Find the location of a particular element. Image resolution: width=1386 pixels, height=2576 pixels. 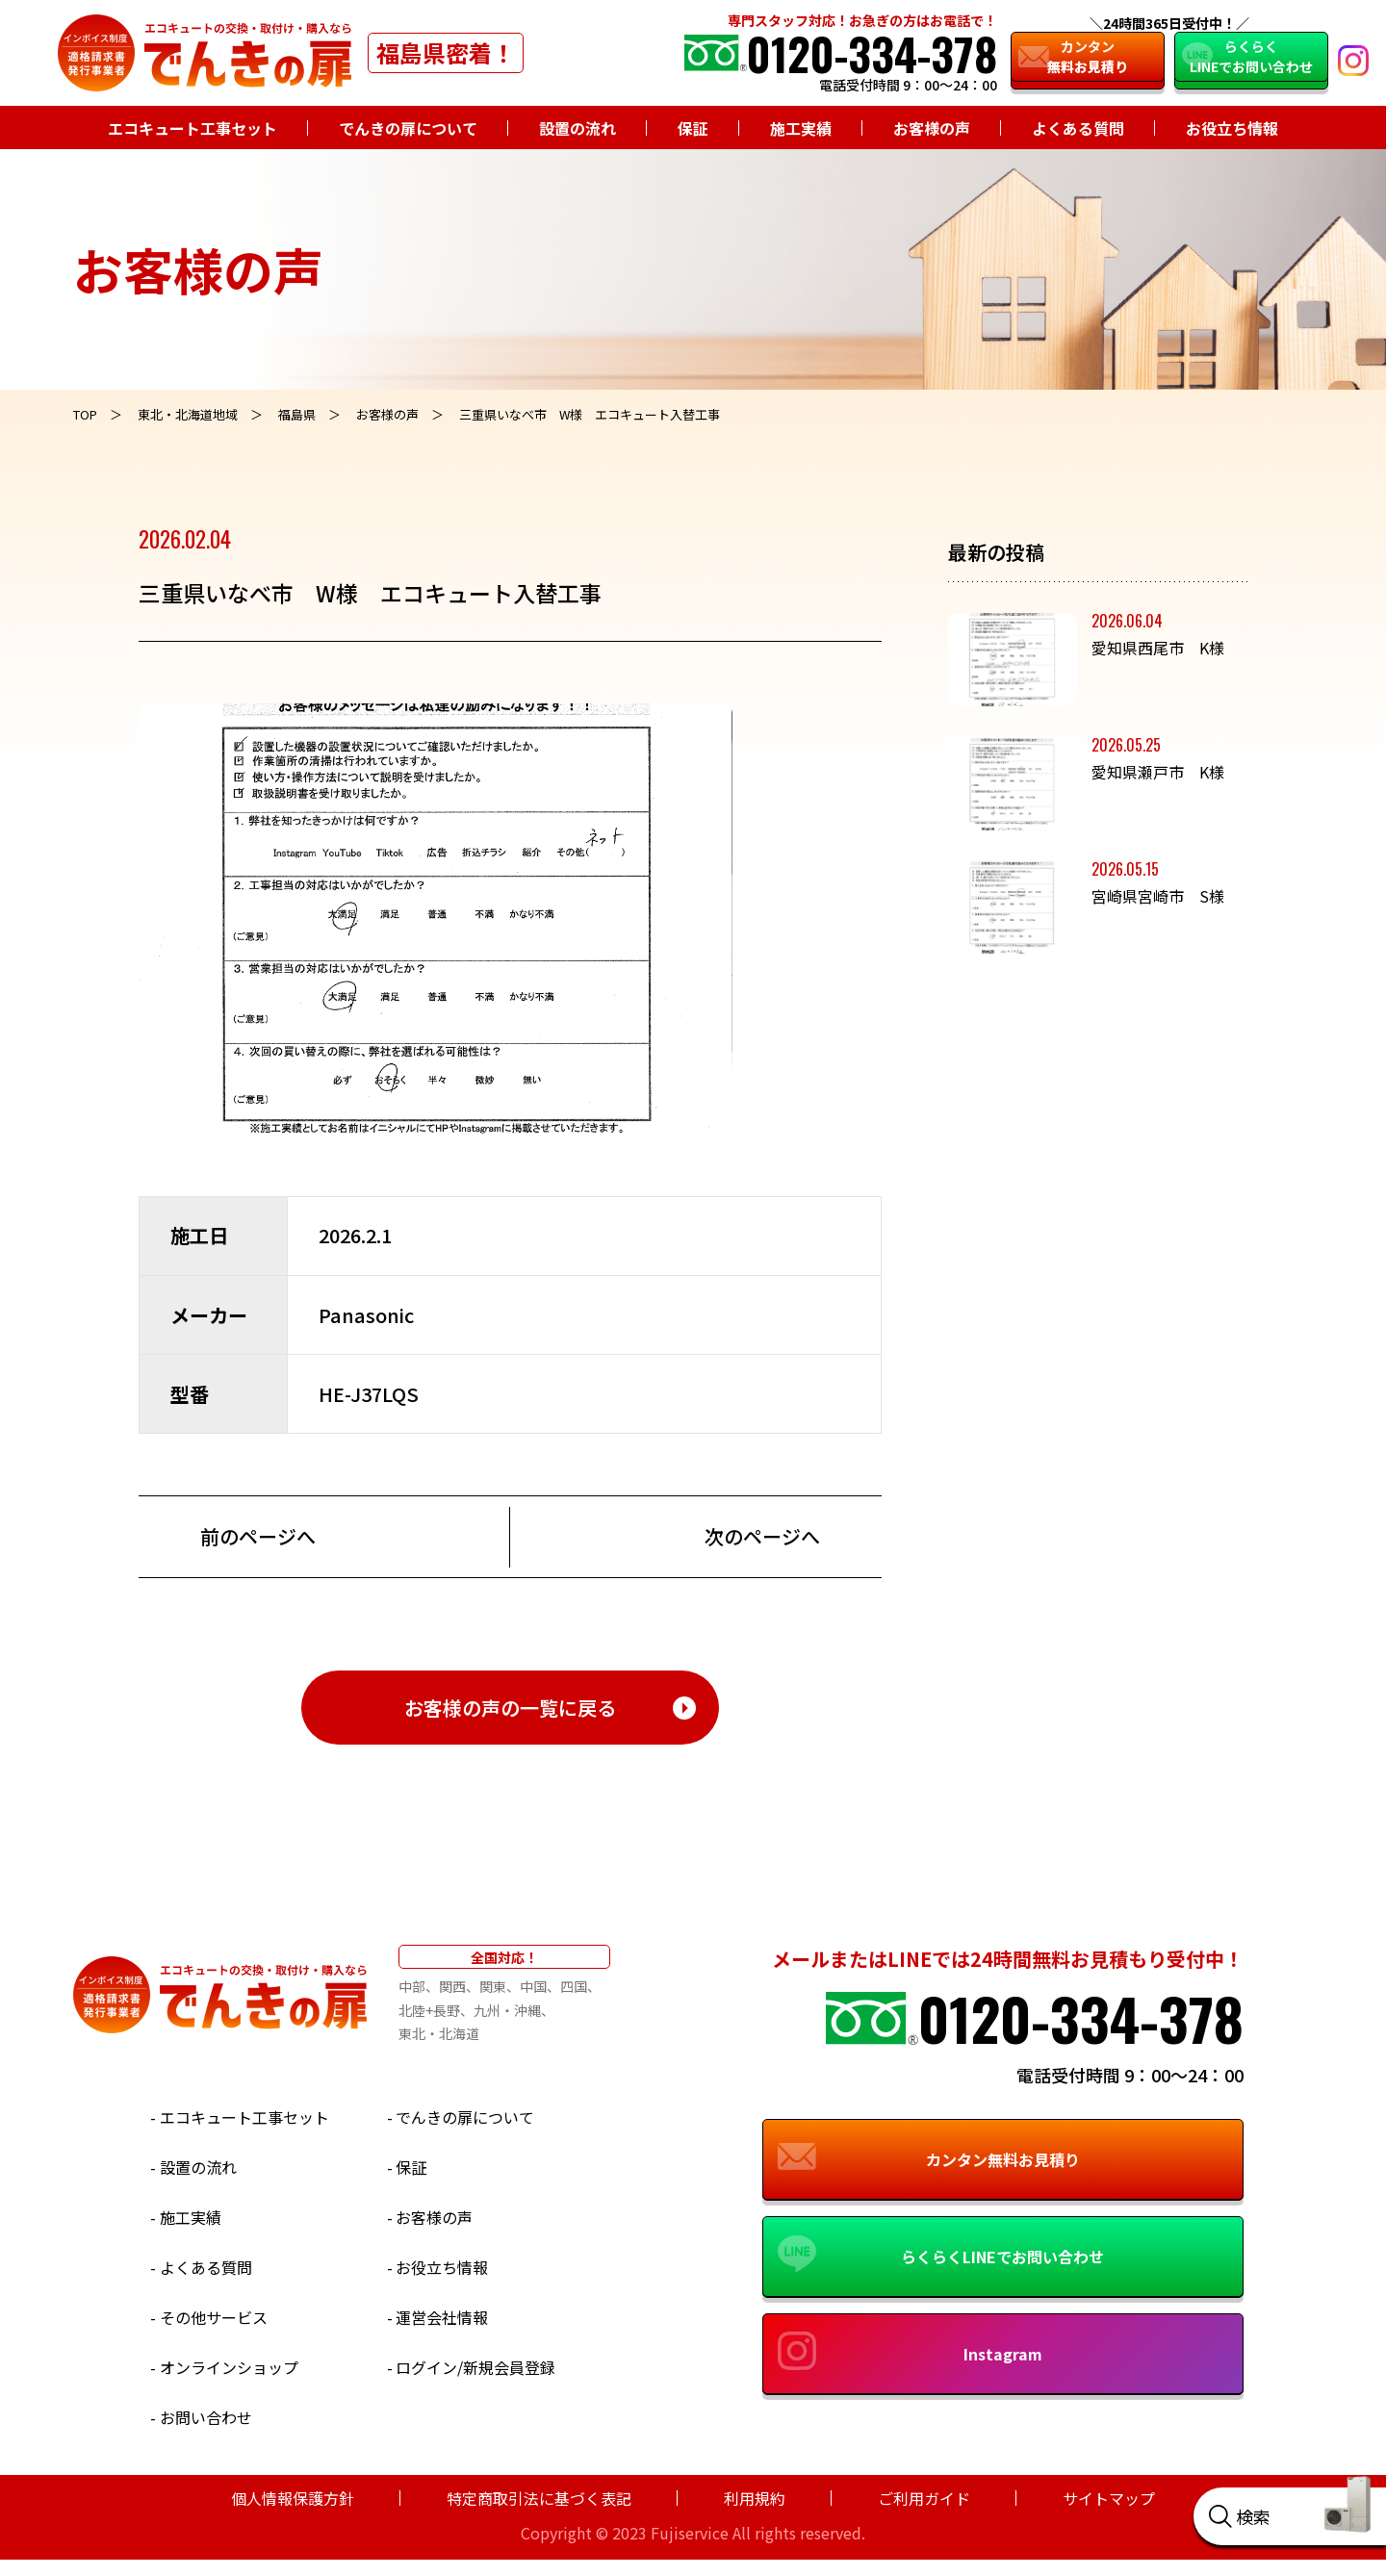

個人情報保護方針 is located at coordinates (292, 2498).